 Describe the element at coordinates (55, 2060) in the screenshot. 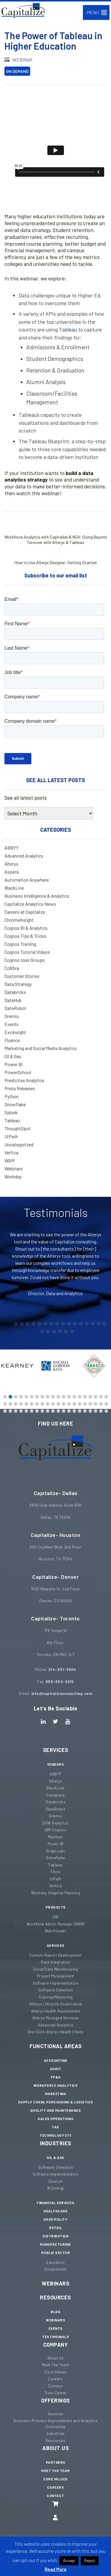

I see `Accounting` at that location.